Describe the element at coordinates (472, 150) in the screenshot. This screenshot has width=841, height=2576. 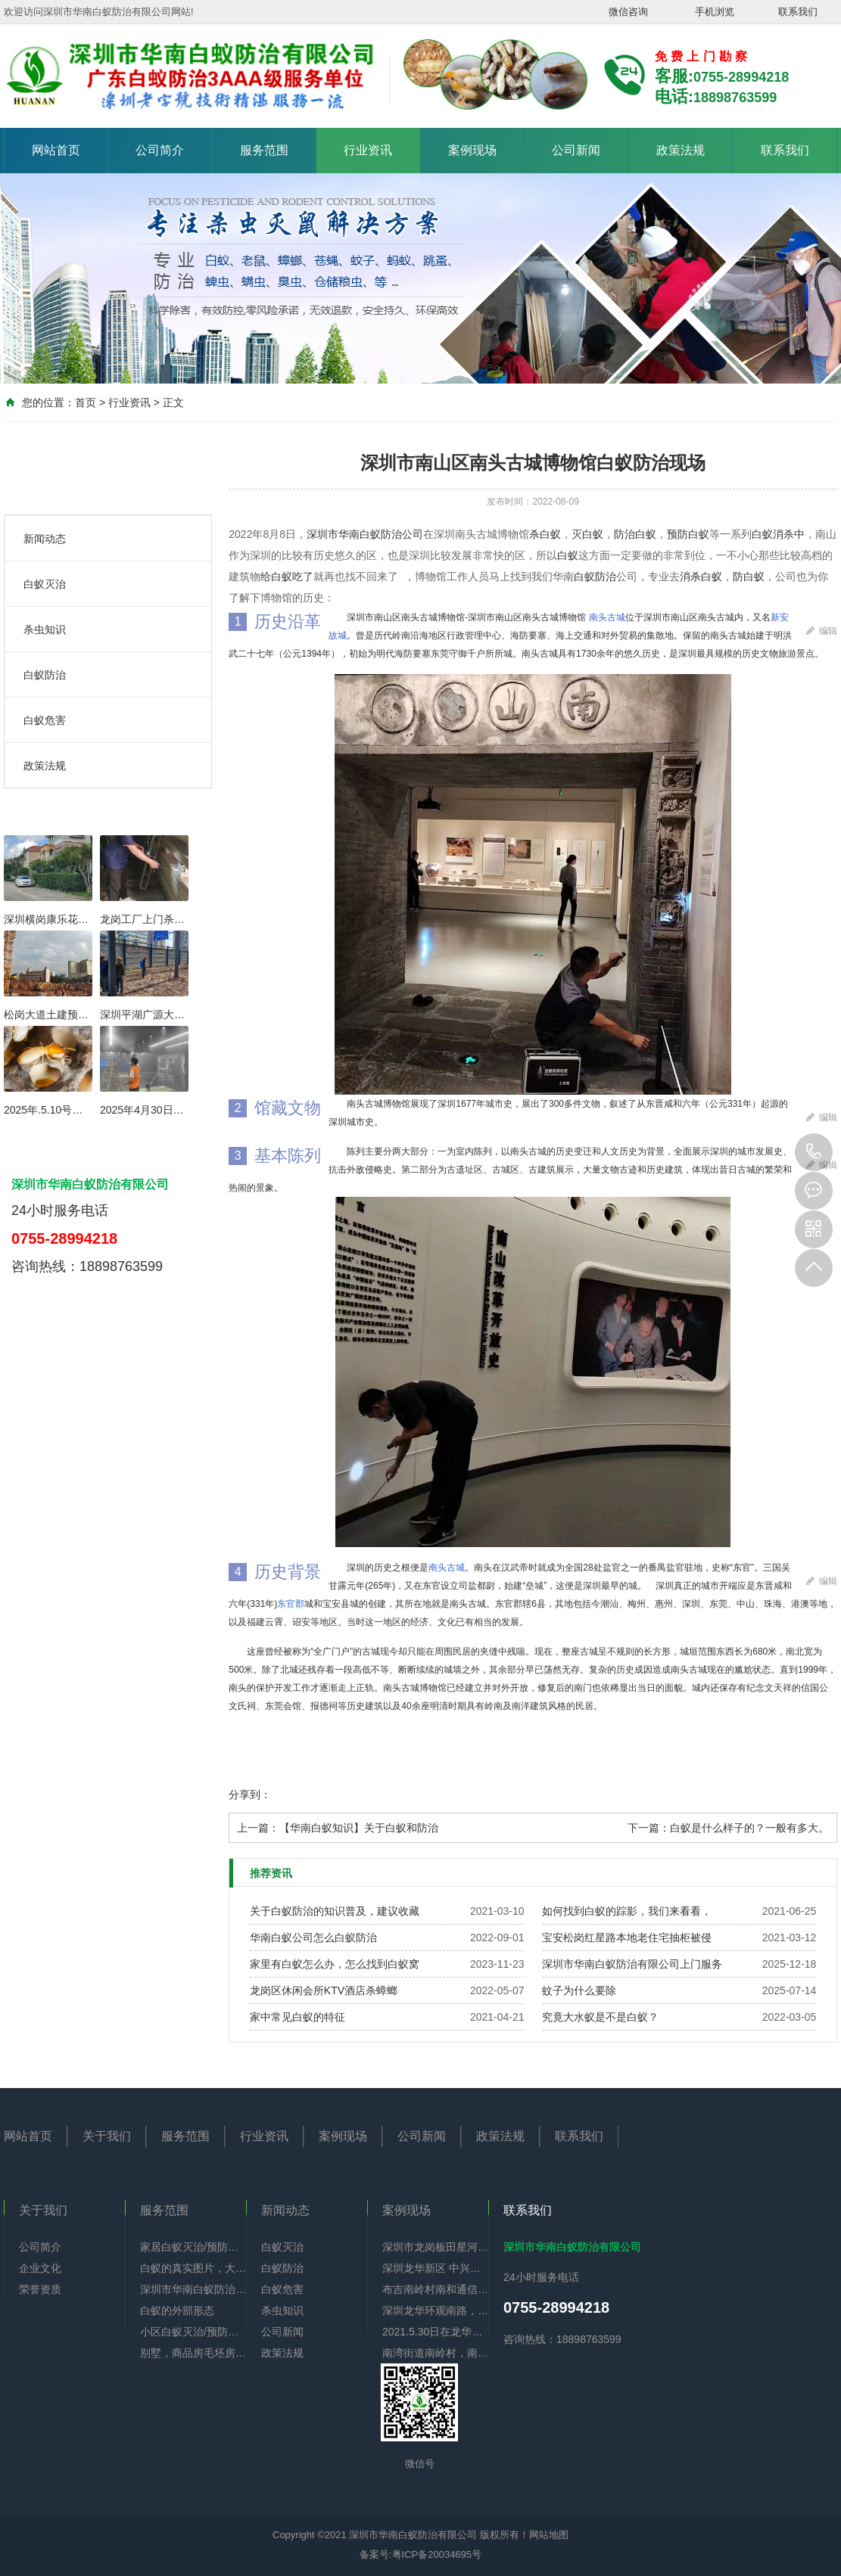
I see `案例现场` at that location.